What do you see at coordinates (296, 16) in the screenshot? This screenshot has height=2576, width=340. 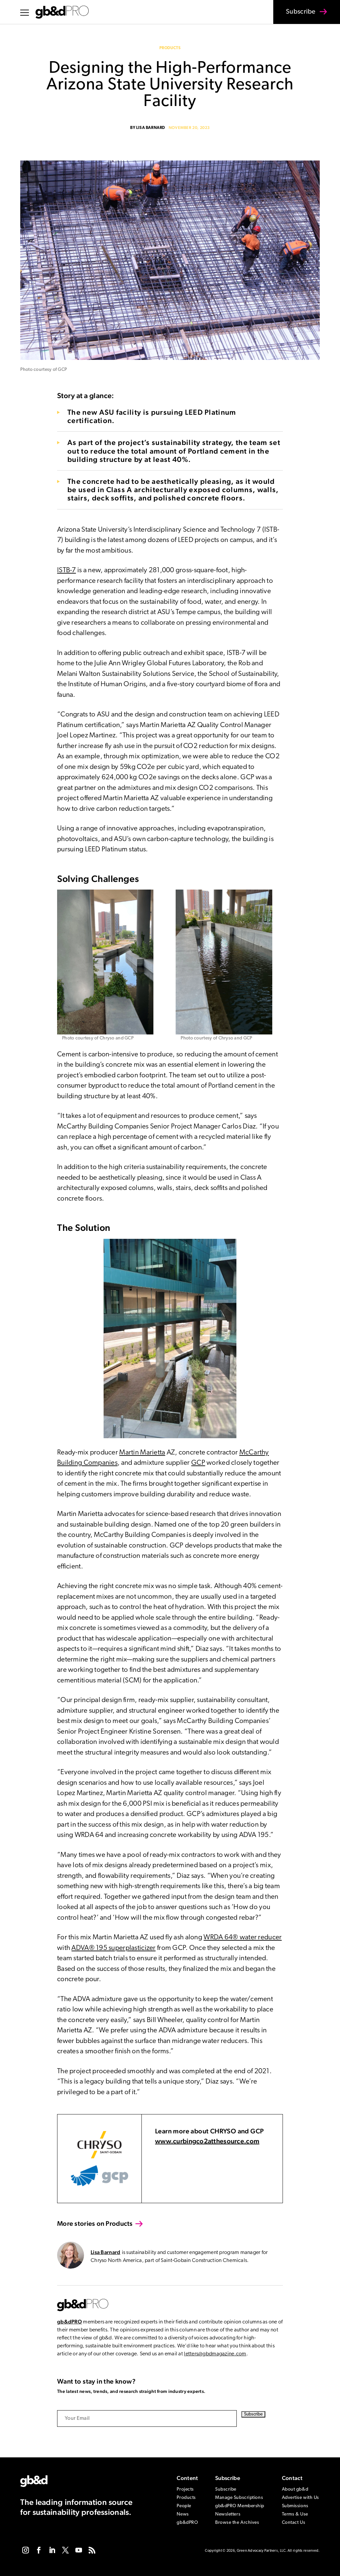 I see `Subscribe` at bounding box center [296, 16].